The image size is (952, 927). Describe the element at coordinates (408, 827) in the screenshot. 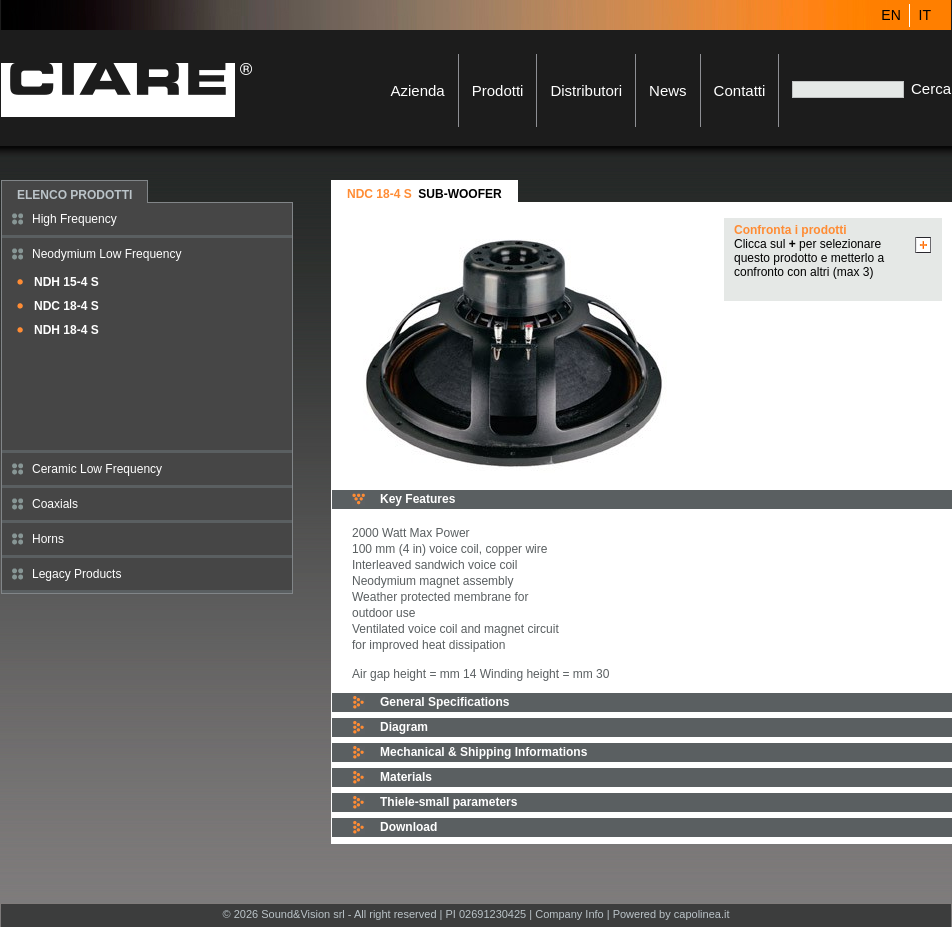

I see `Download` at that location.